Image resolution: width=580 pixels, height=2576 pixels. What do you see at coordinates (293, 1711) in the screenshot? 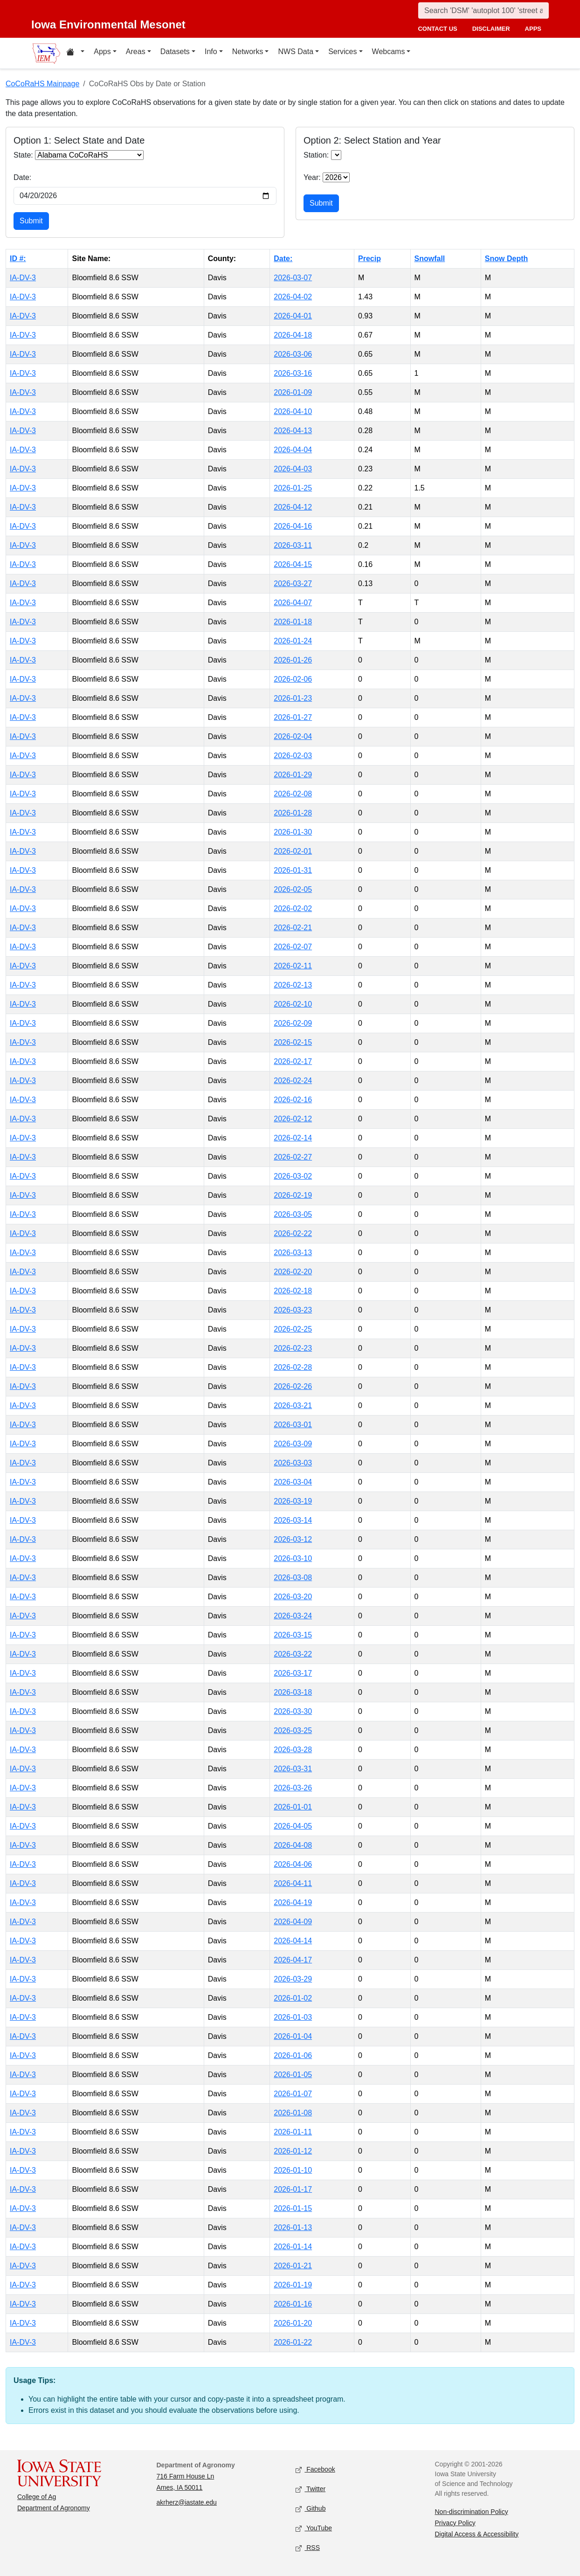
I see `2026-03-30` at bounding box center [293, 1711].